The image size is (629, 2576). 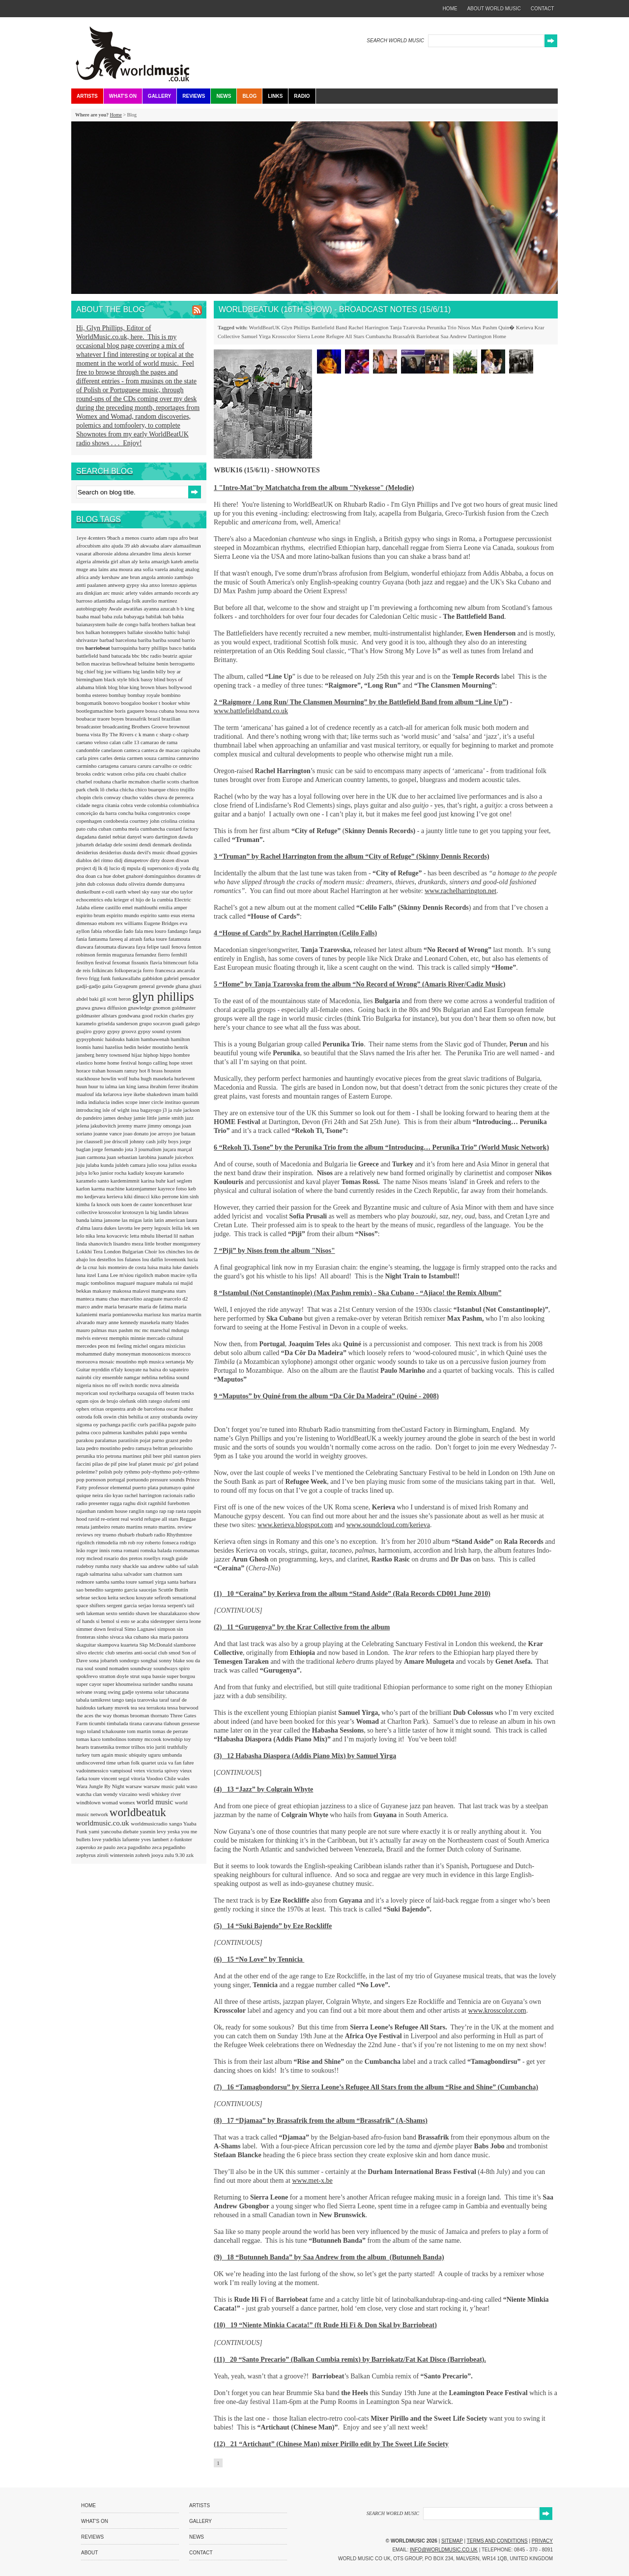 What do you see at coordinates (169, 1637) in the screenshot?
I see `ska maria pastora` at bounding box center [169, 1637].